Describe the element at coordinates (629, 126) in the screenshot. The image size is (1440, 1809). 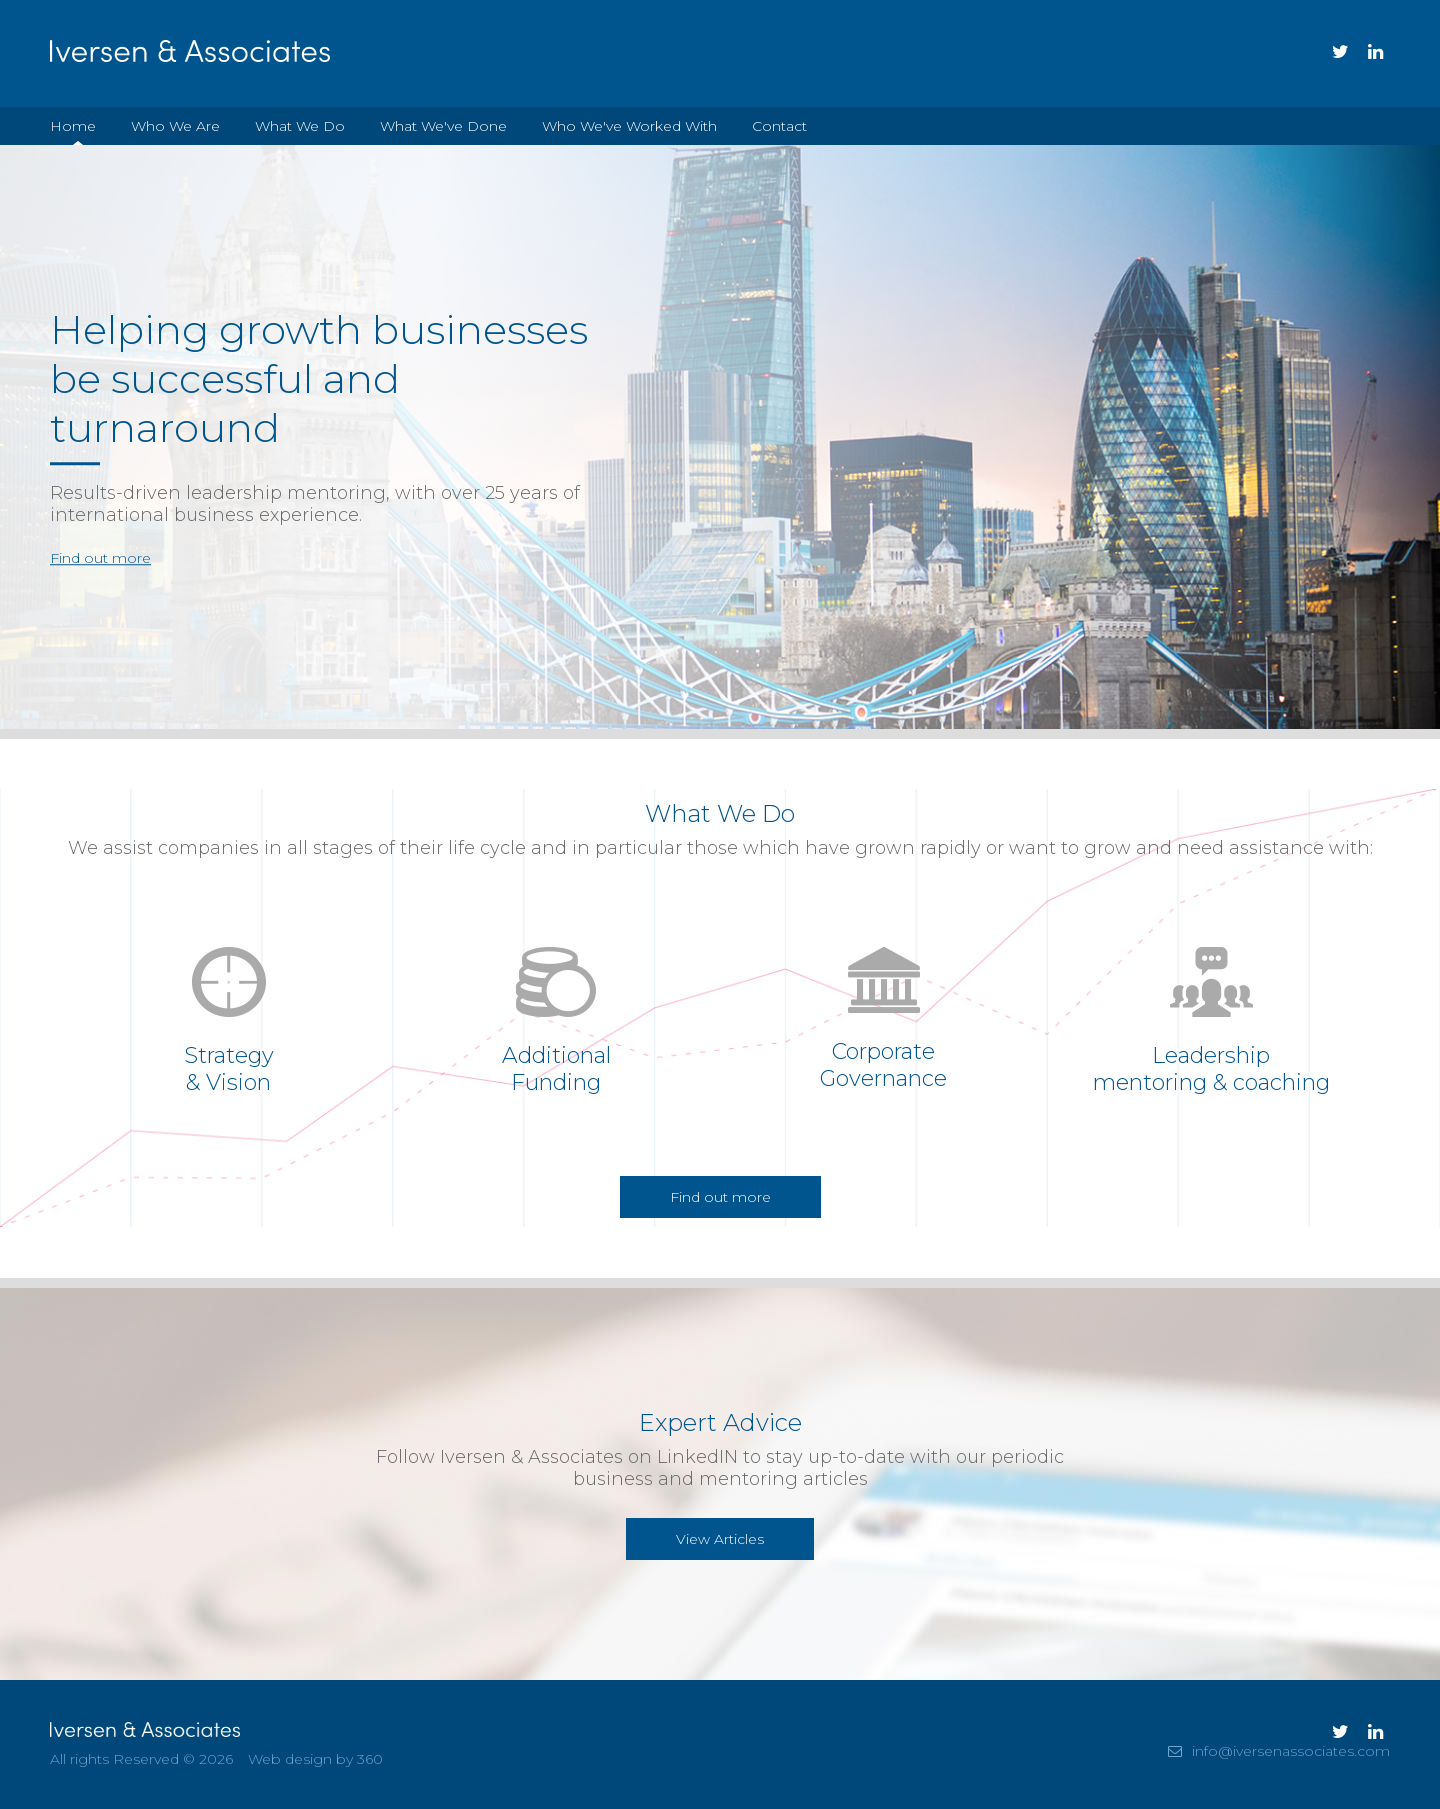
I see `Who We've Worked With` at that location.